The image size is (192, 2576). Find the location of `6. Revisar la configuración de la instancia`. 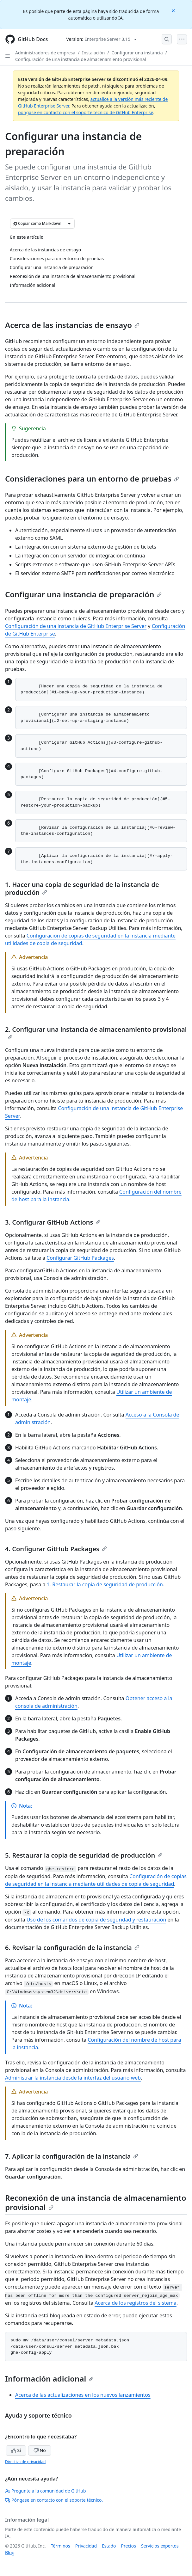

6. Revisar la configuración de la instancia is located at coordinates (72, 1947).